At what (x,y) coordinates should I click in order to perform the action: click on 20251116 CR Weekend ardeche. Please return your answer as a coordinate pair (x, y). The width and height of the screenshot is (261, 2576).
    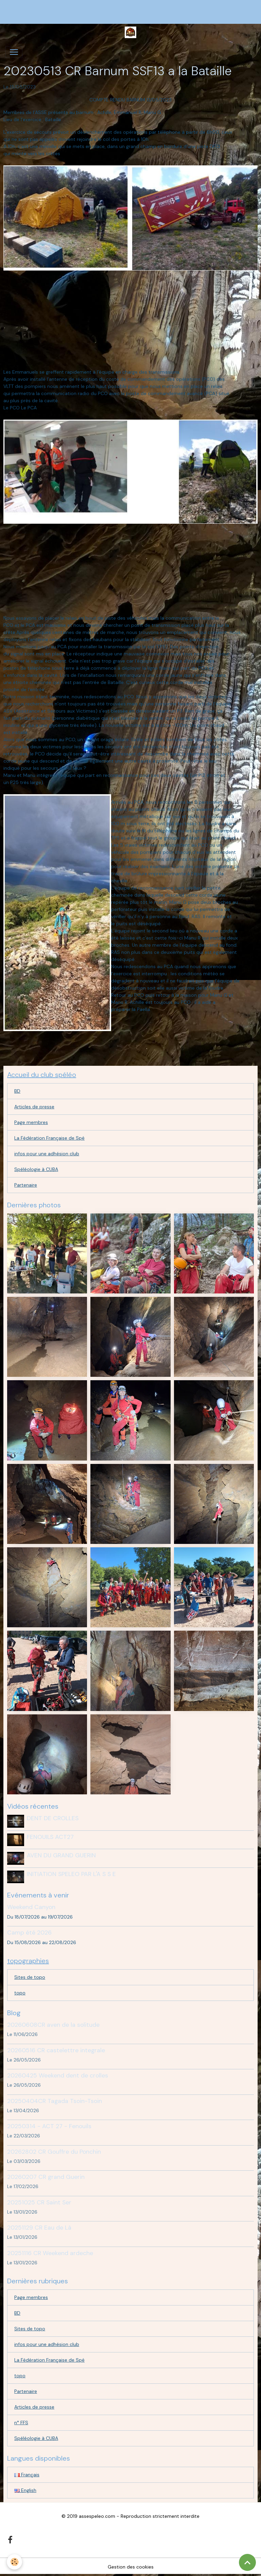
    Looking at the image, I should click on (50, 2253).